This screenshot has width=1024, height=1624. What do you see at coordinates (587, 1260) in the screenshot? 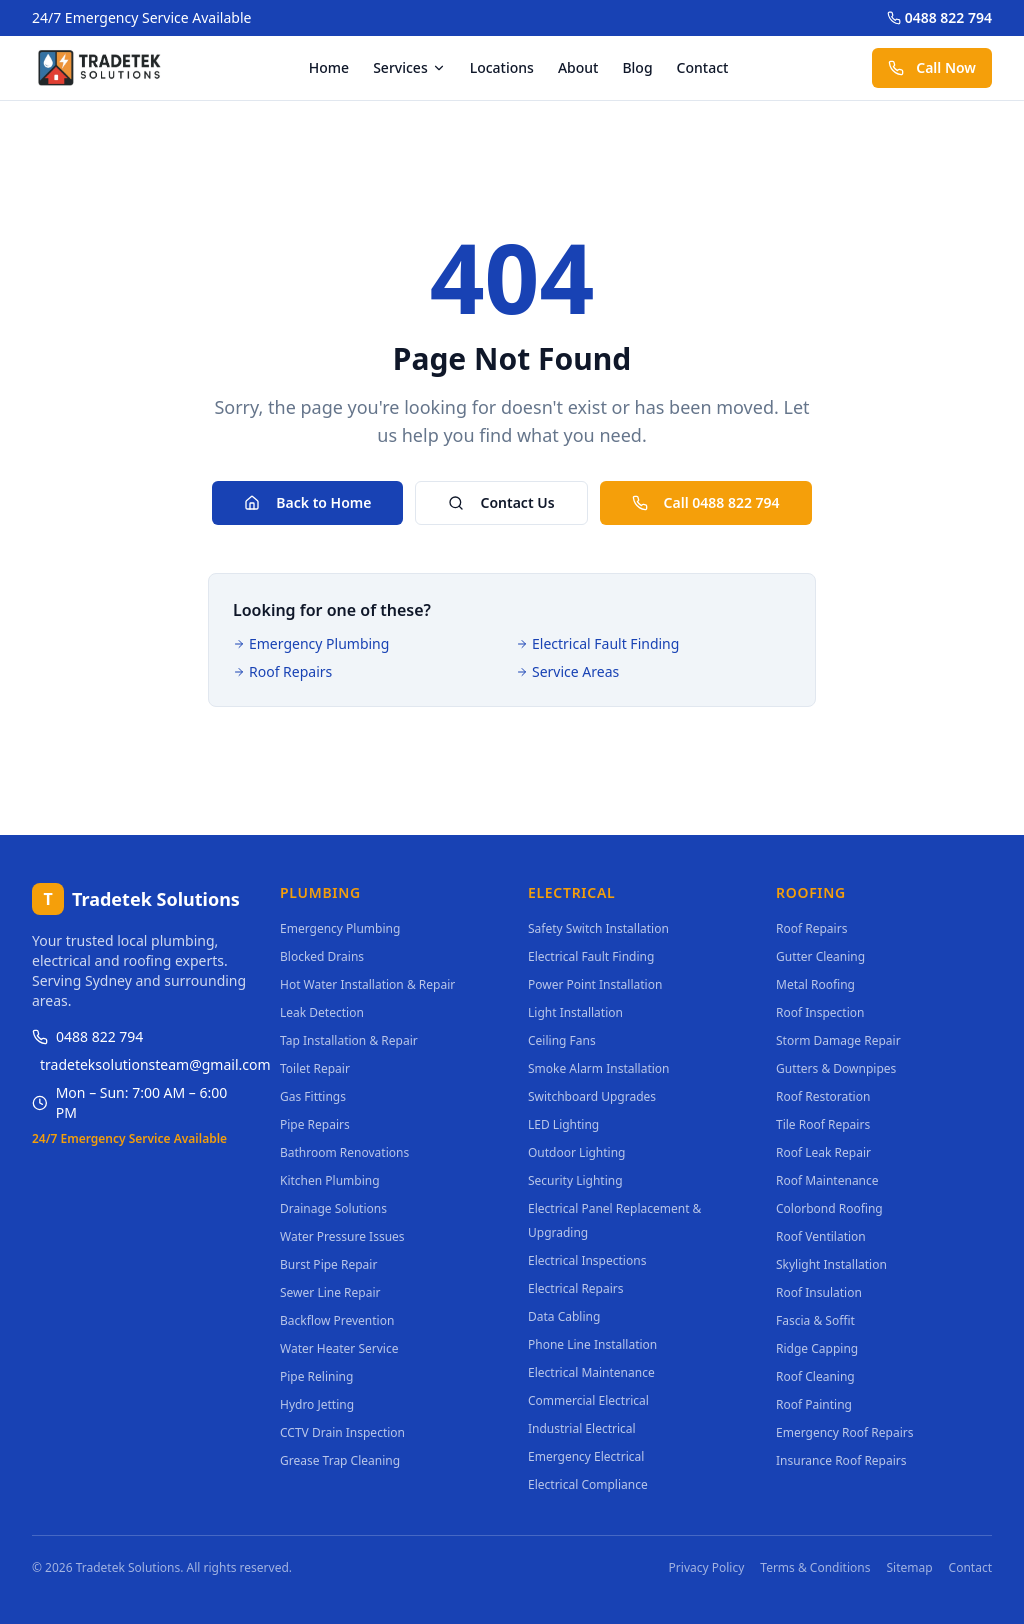
I see `Electrical Inspections` at bounding box center [587, 1260].